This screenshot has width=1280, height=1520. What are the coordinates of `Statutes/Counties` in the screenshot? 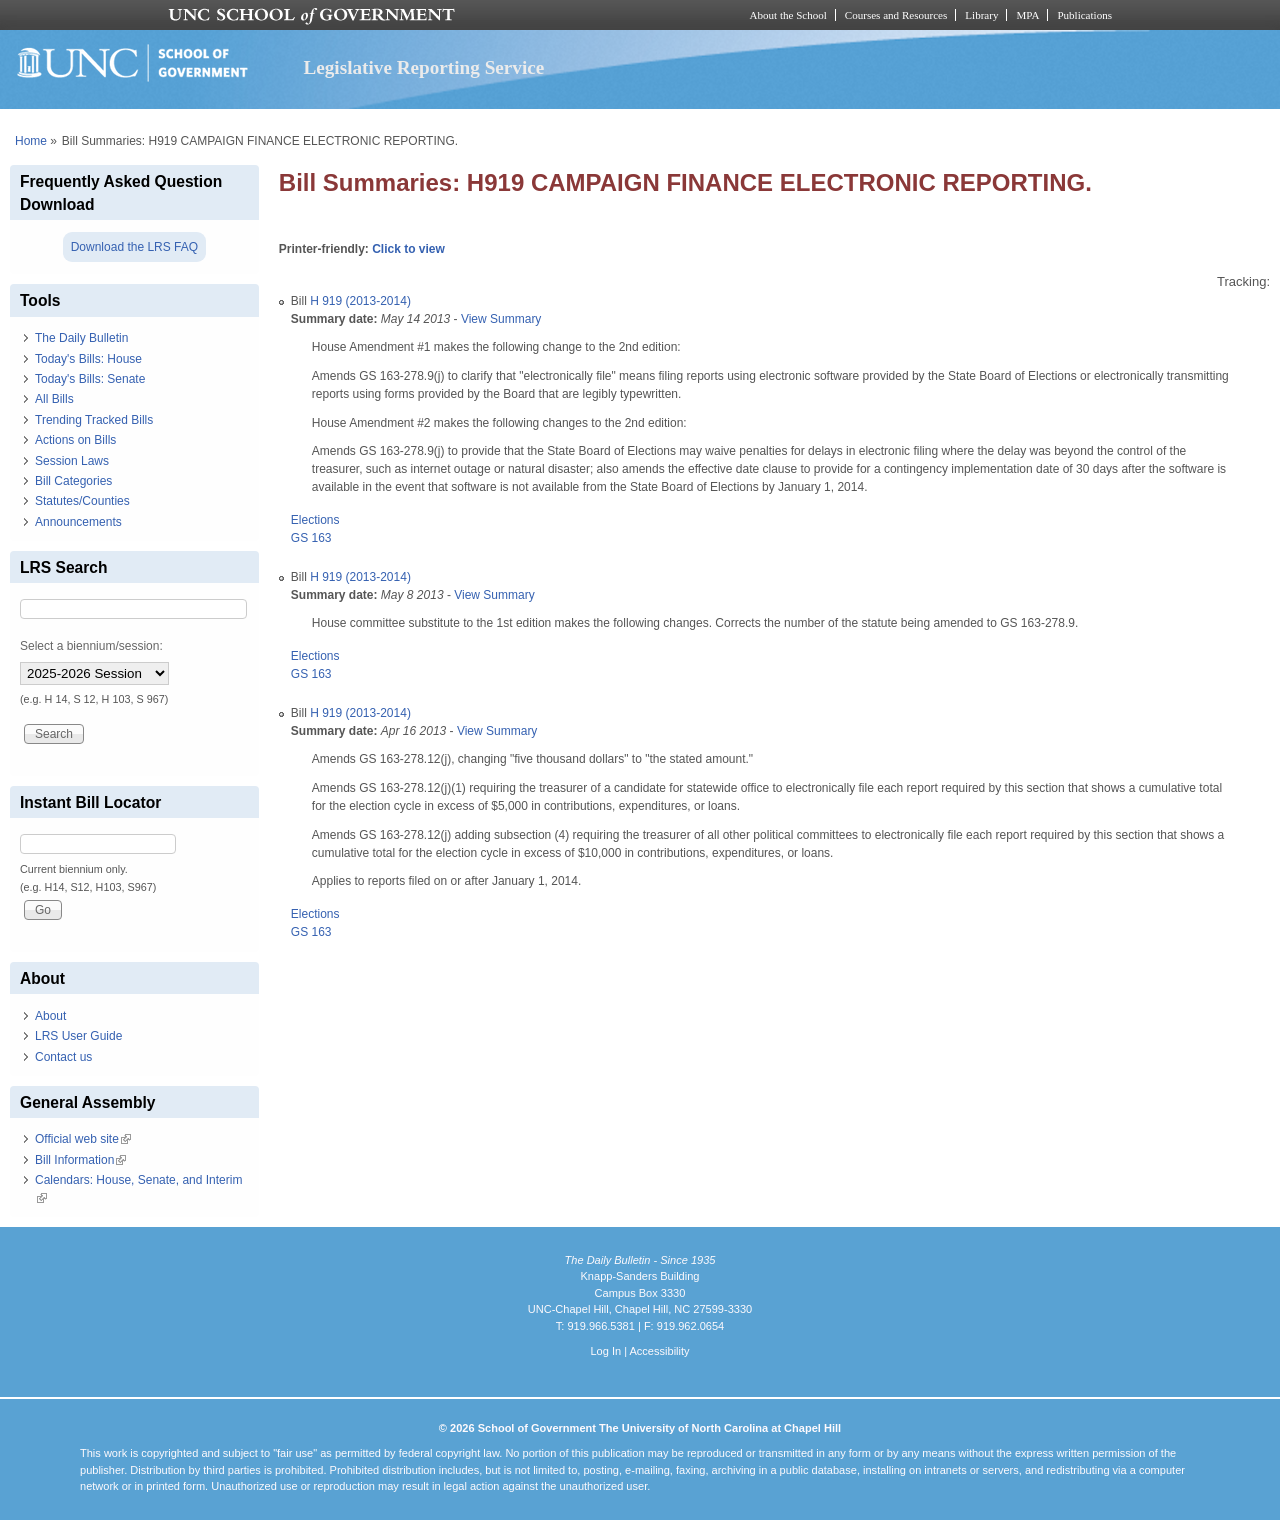 It's located at (82, 501).